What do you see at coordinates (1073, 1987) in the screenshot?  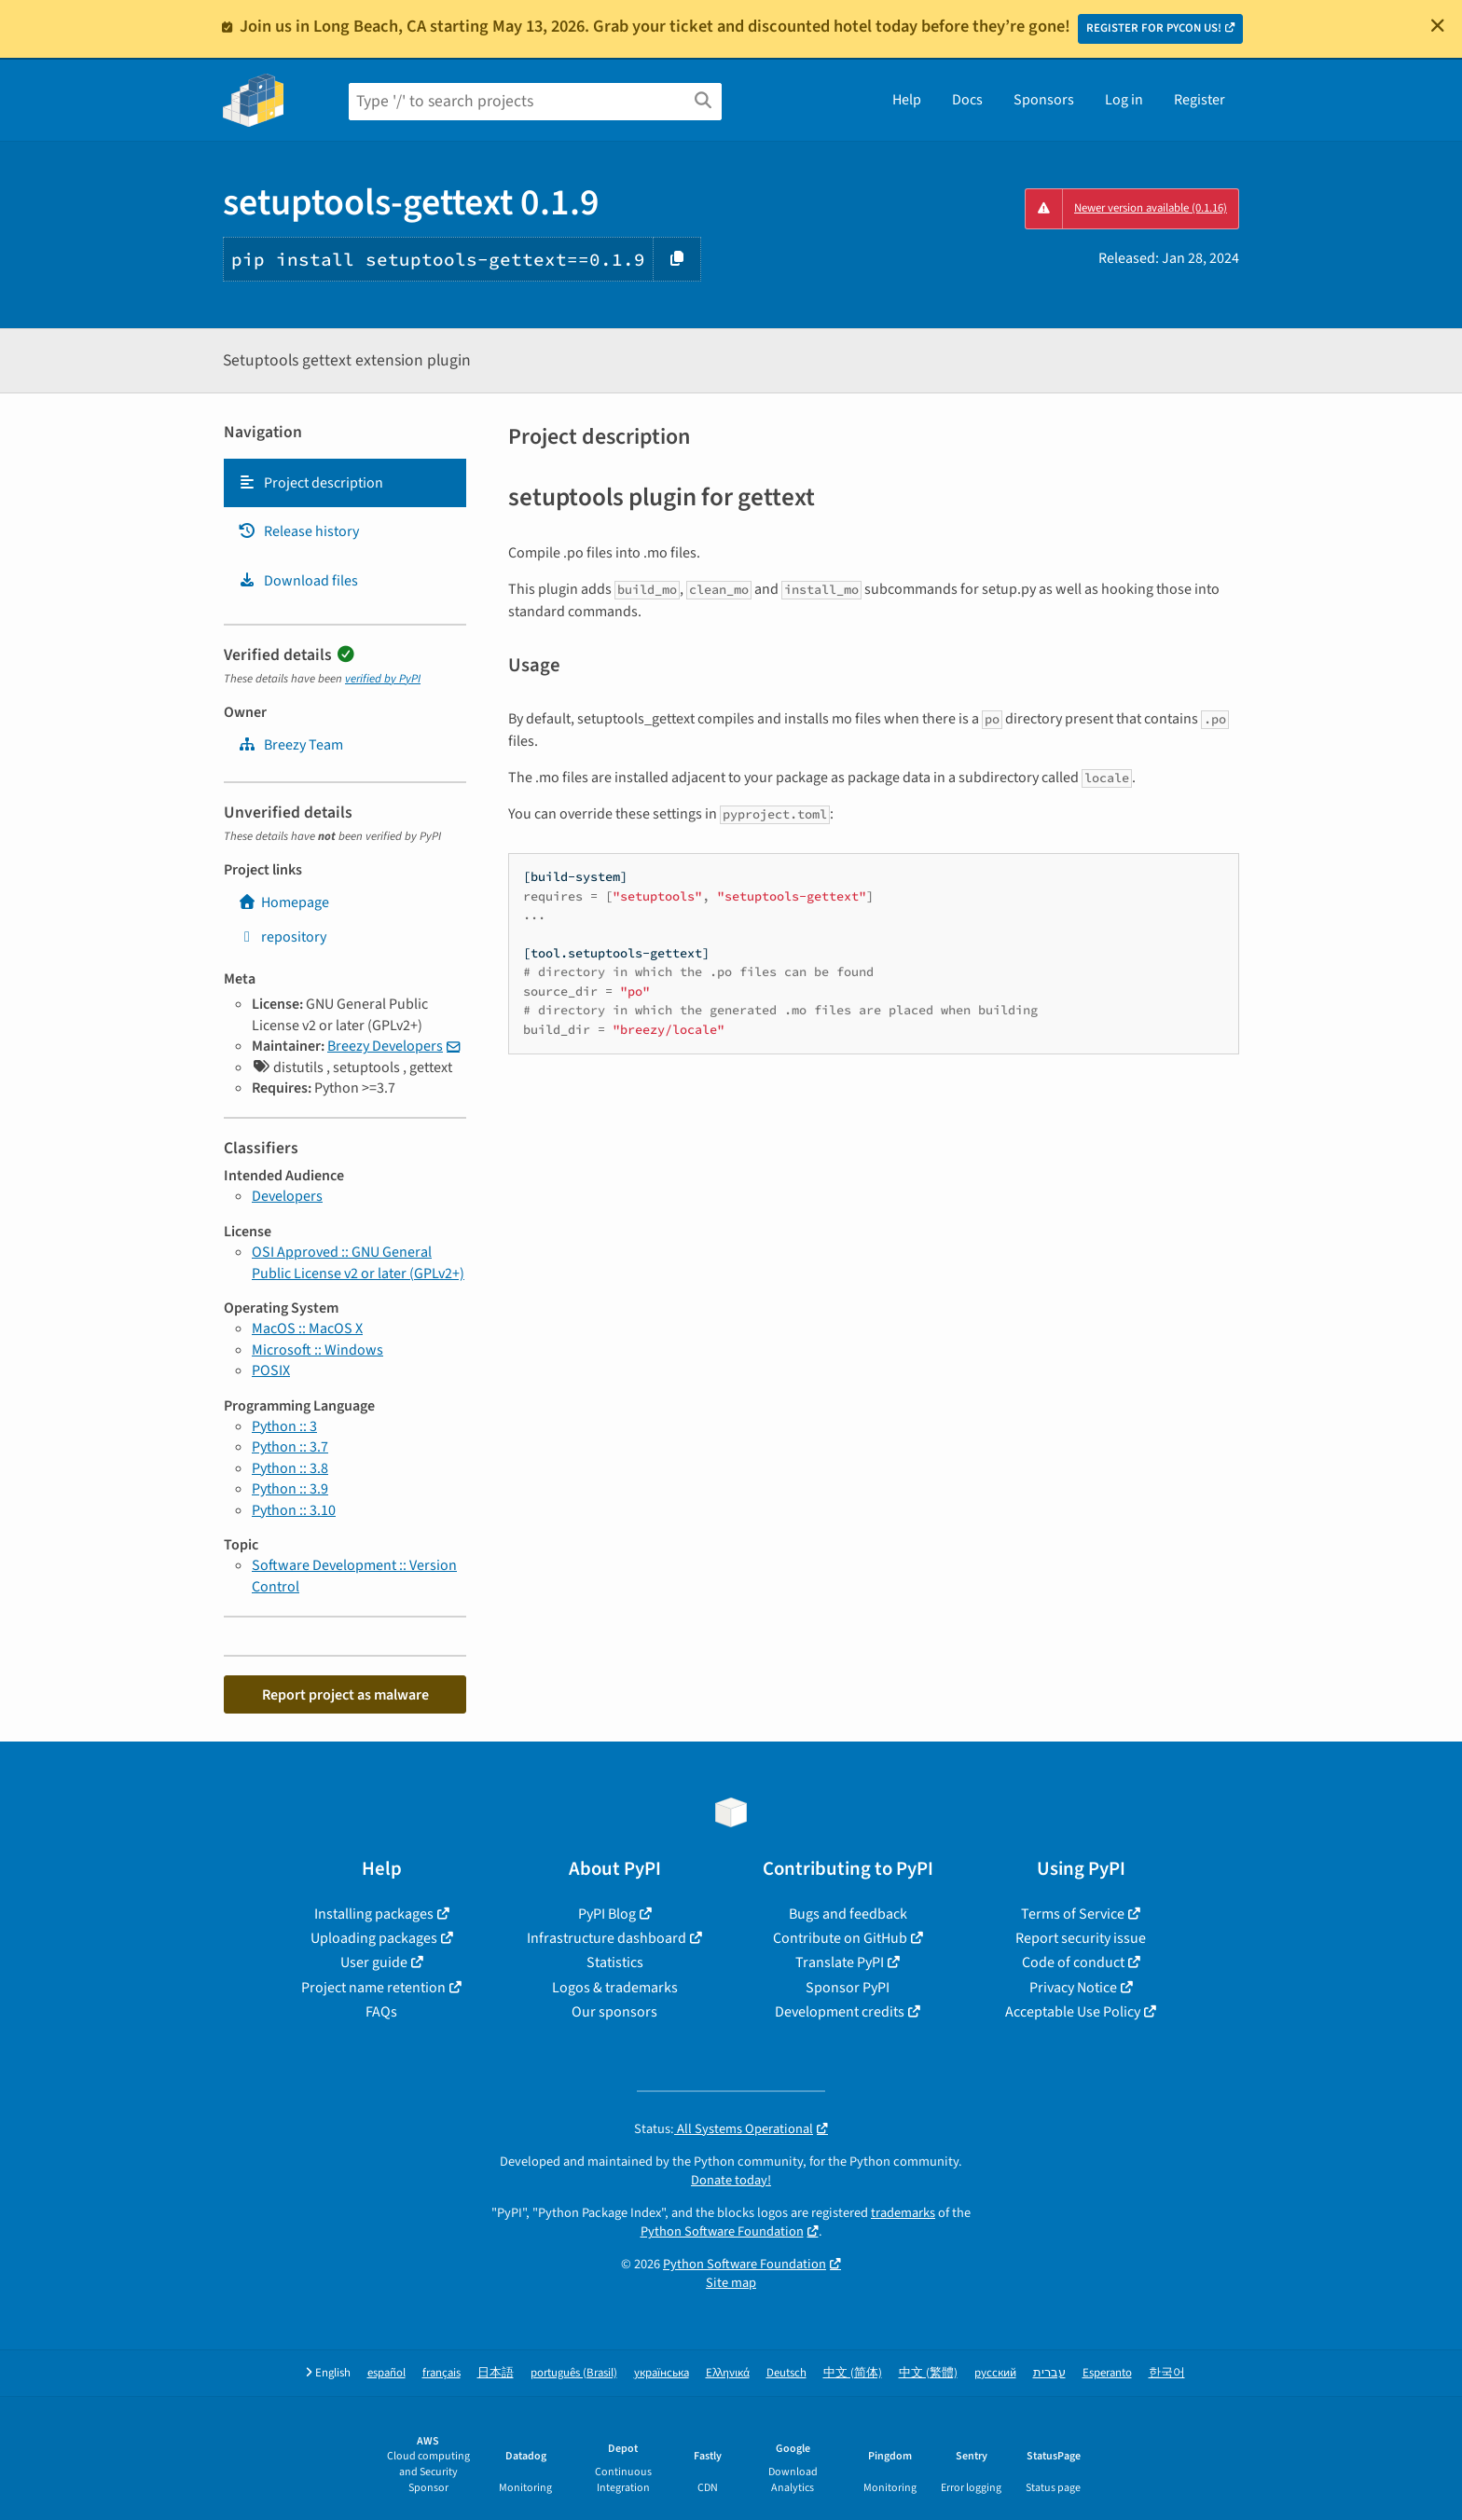 I see `Privacy Notice` at bounding box center [1073, 1987].